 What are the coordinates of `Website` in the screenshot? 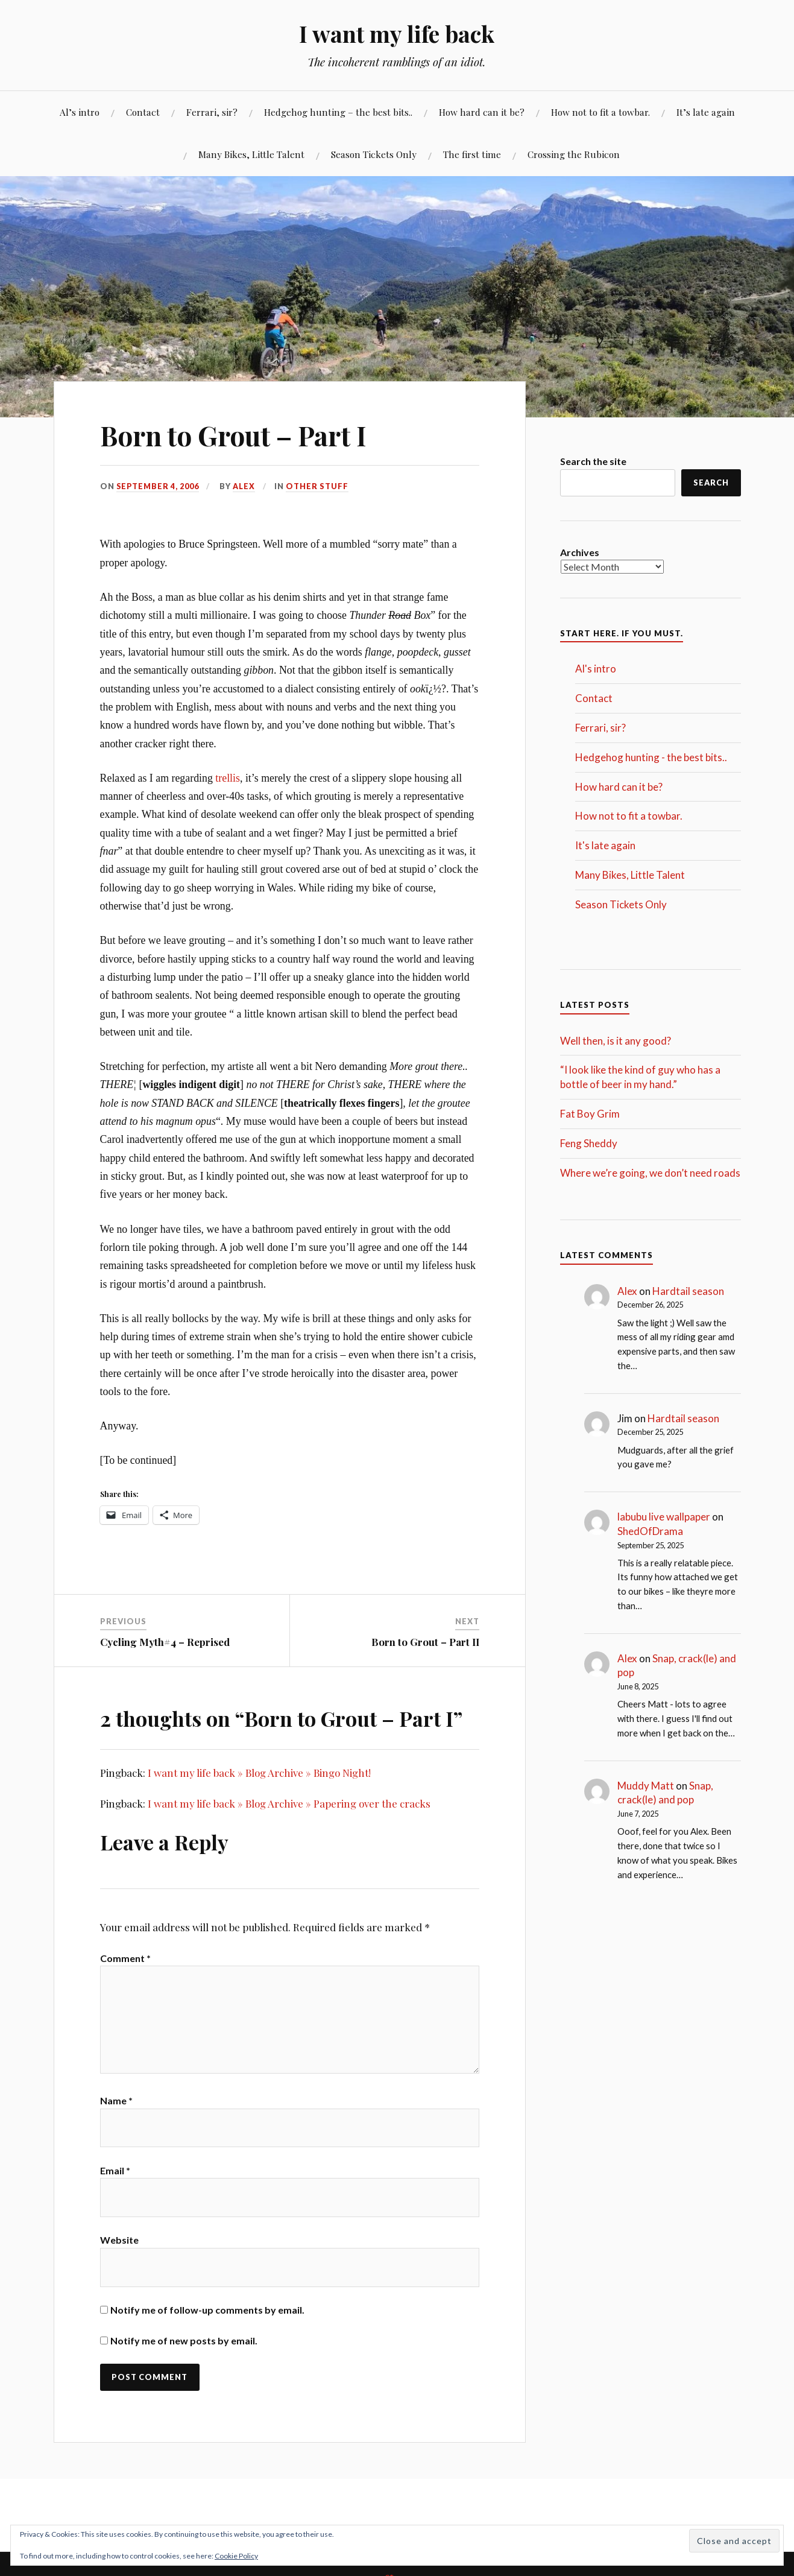 It's located at (119, 2241).